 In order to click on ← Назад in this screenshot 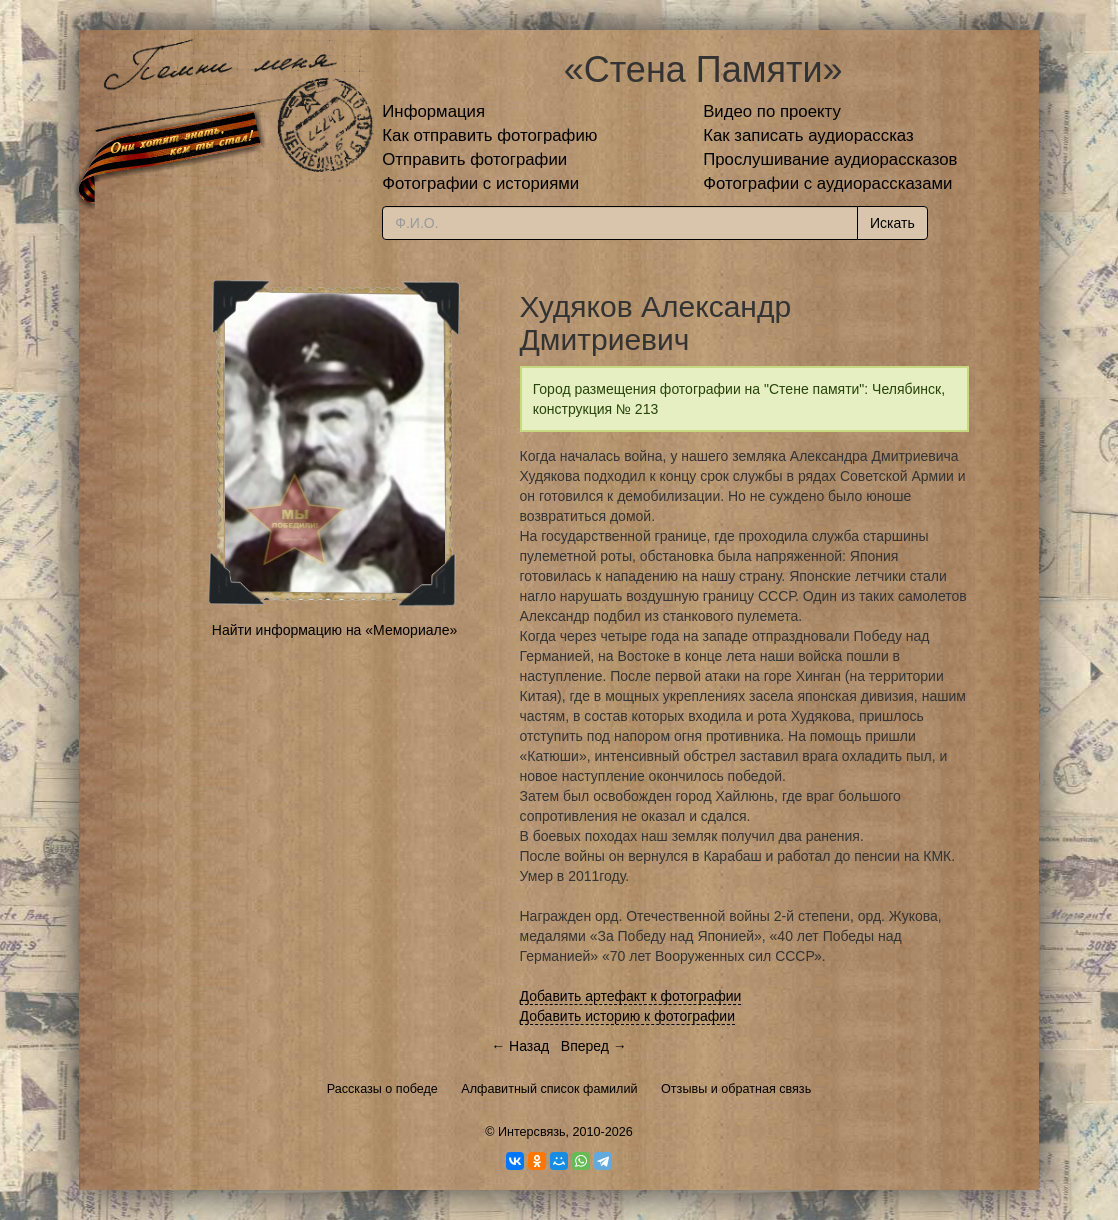, I will do `click(520, 1046)`.